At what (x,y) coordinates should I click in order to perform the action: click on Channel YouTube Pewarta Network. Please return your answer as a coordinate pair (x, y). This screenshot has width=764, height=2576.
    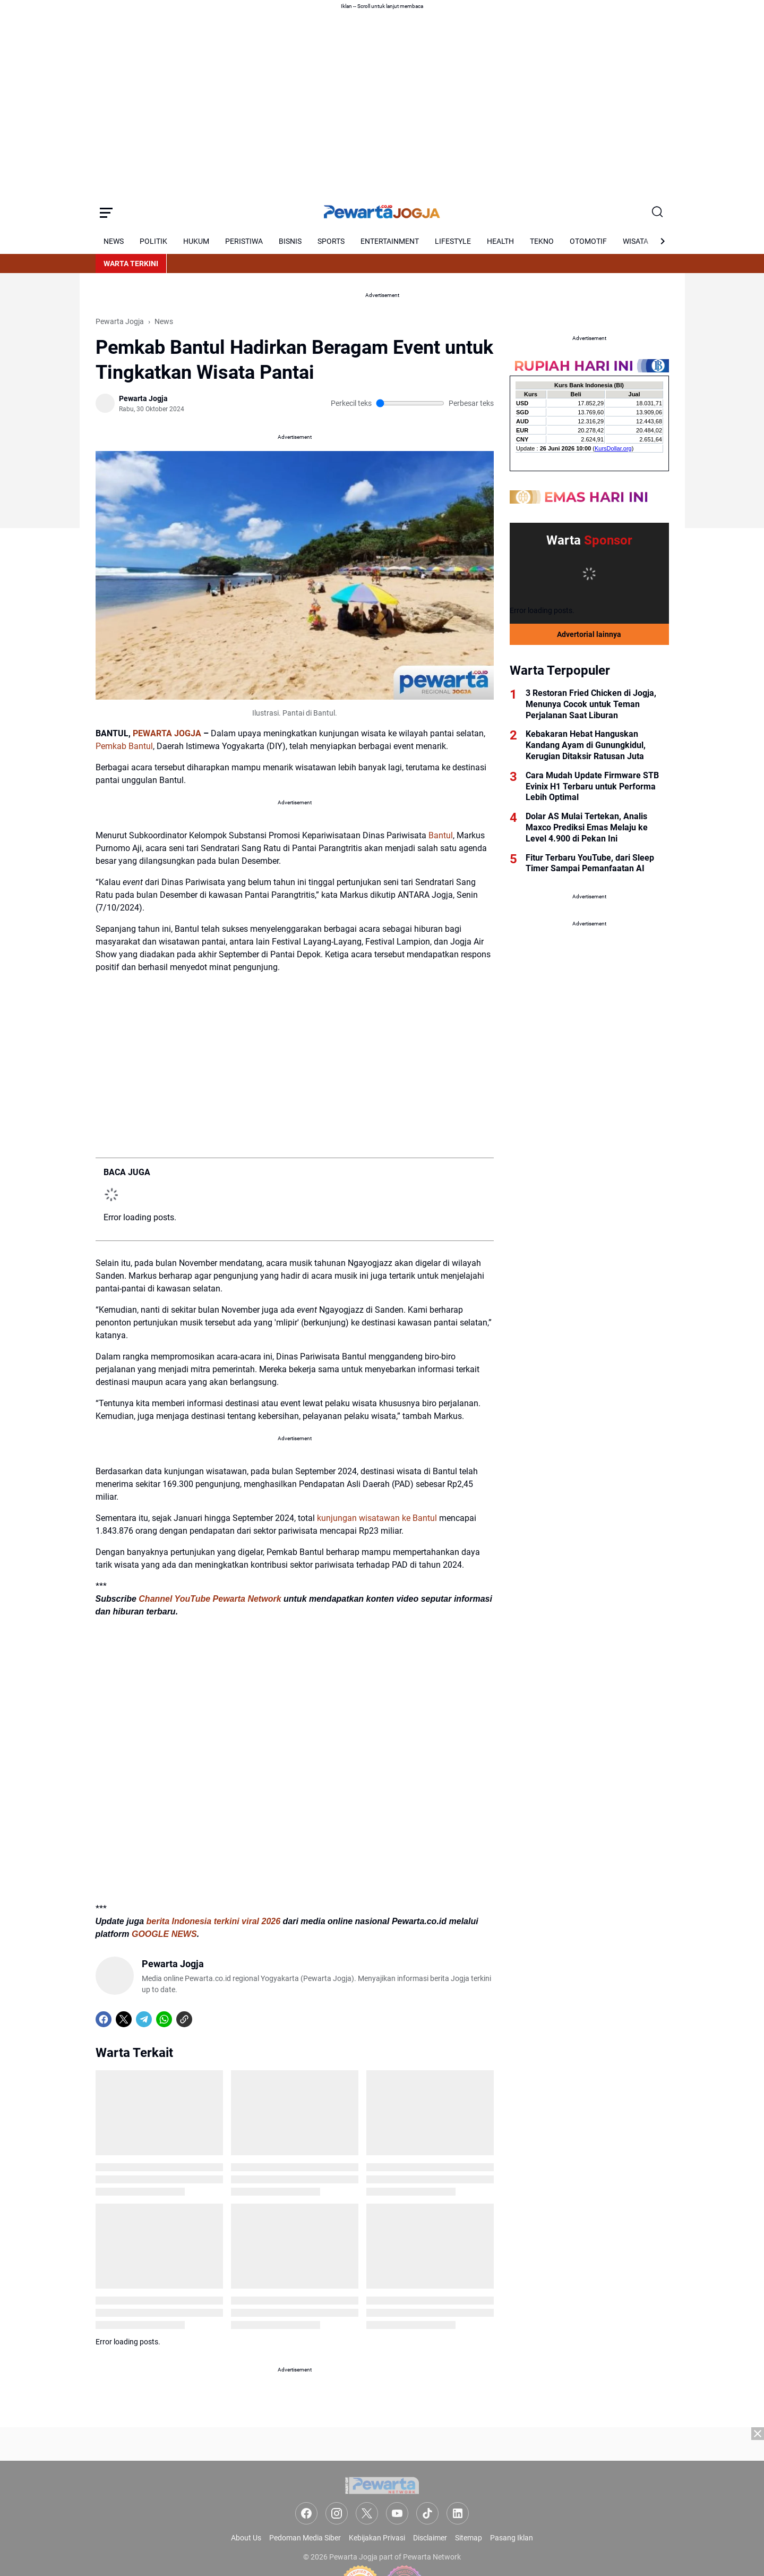
    Looking at the image, I should click on (210, 1598).